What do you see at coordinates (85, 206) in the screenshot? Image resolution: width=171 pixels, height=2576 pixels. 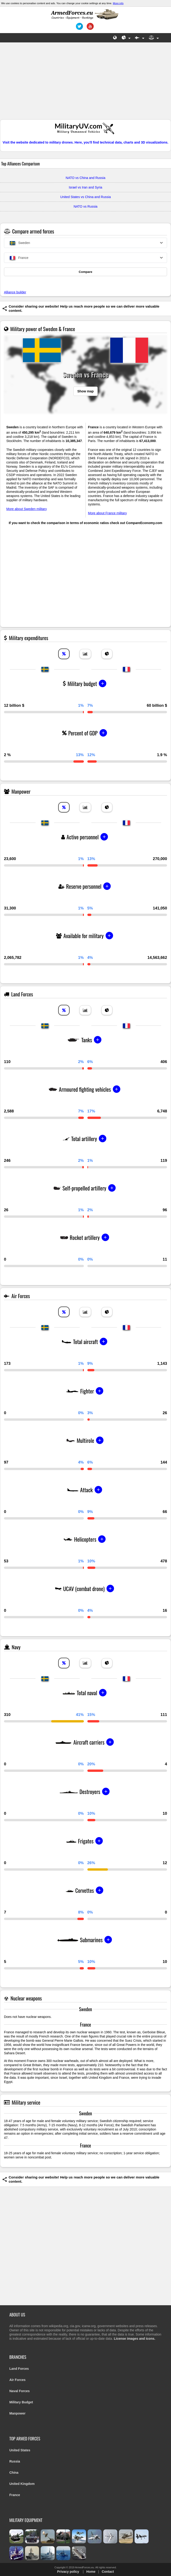 I see `NATO vs Russia` at bounding box center [85, 206].